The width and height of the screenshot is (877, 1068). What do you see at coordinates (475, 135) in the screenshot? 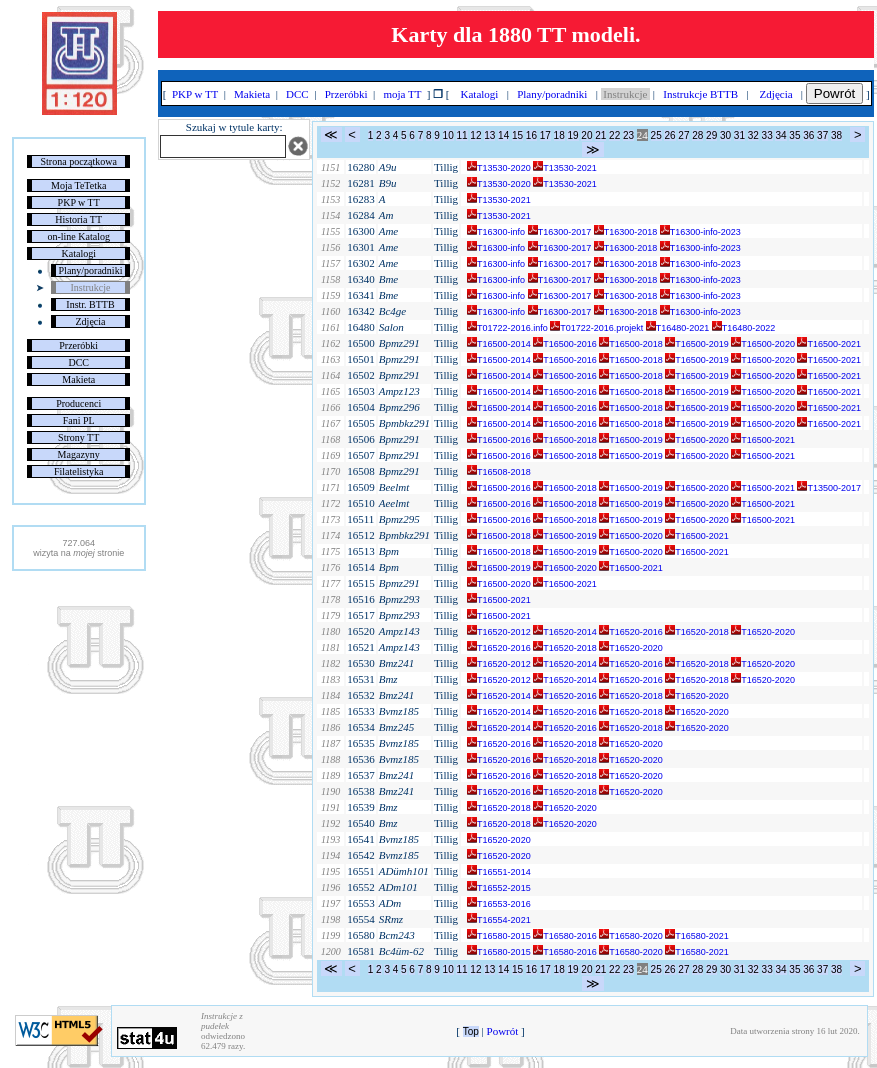
I see `12` at bounding box center [475, 135].